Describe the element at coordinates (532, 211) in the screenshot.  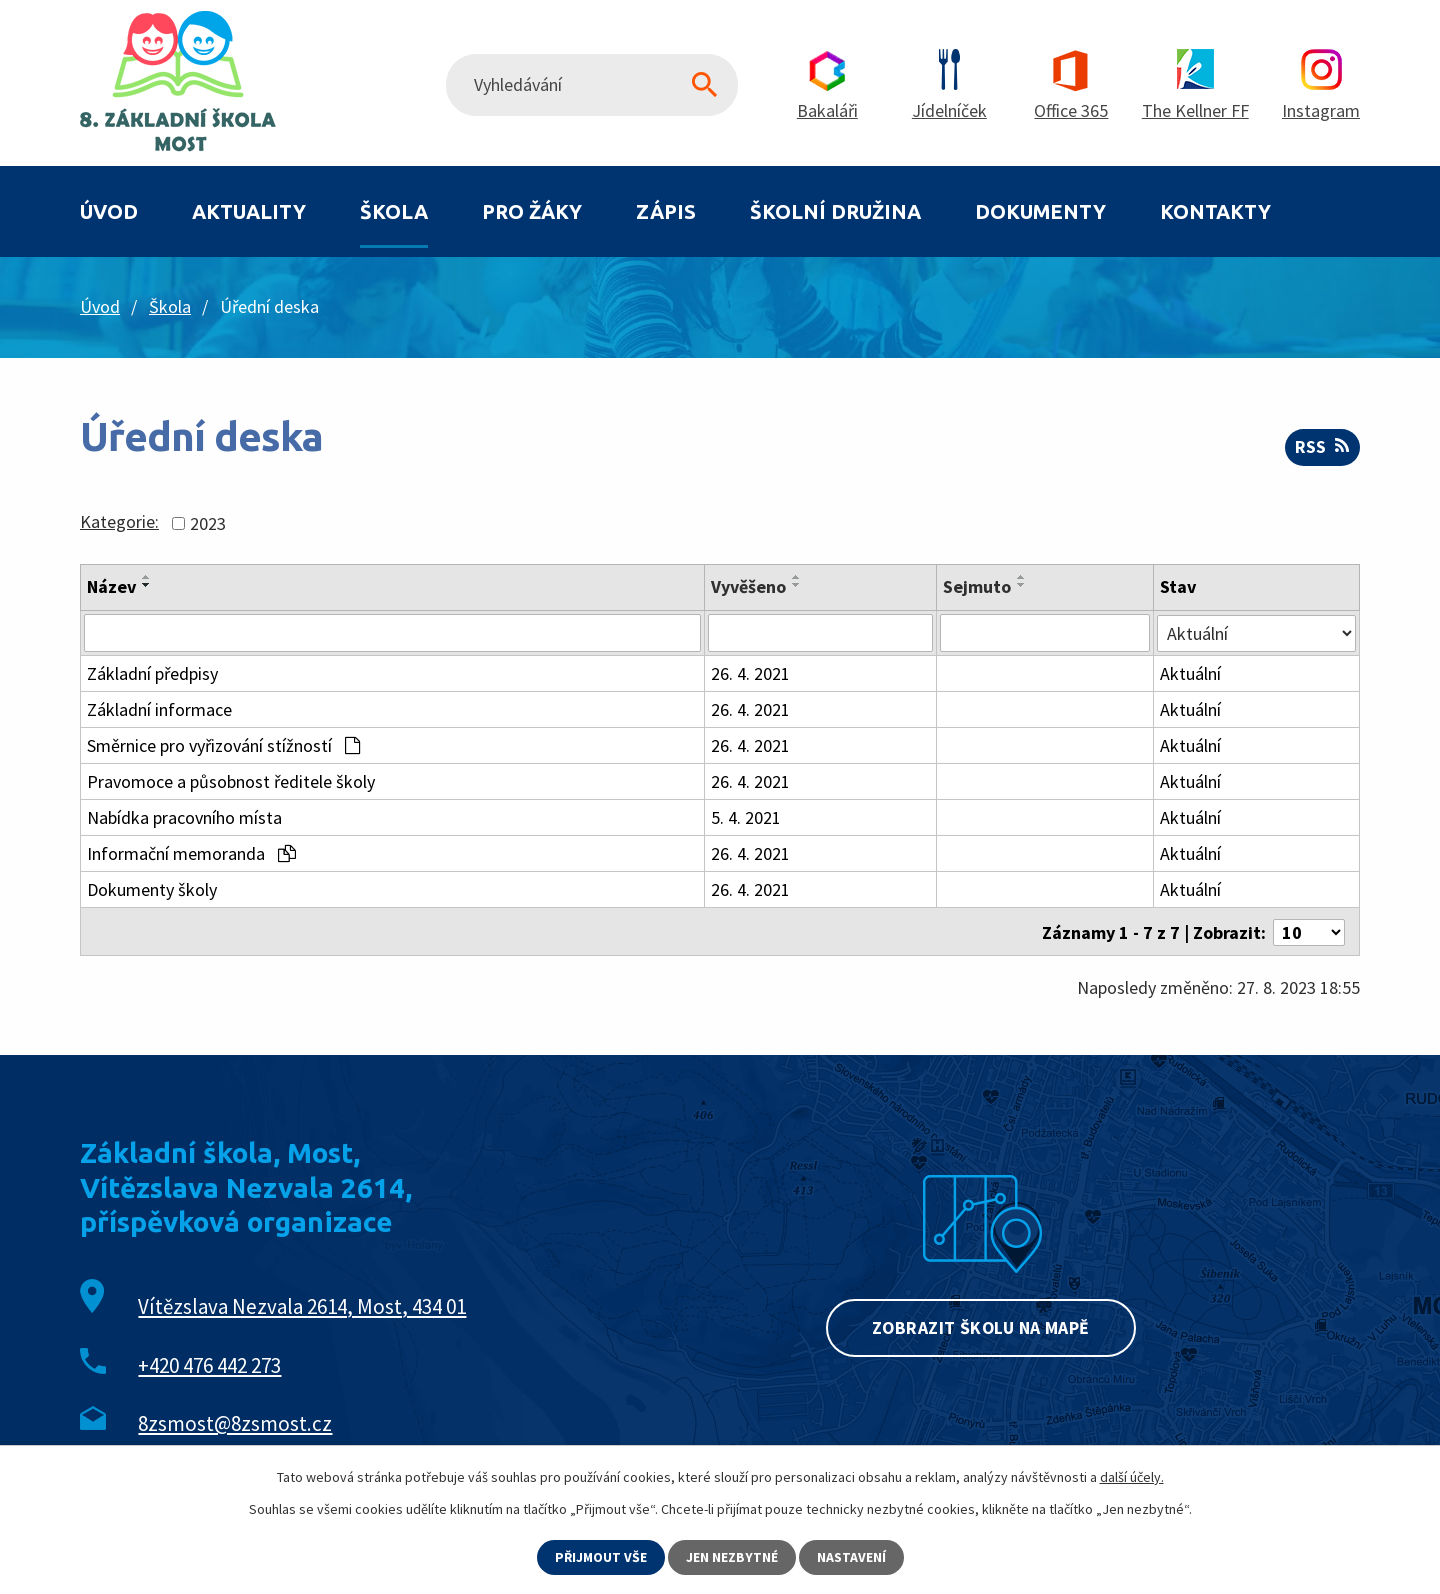
I see `Pro žáky` at that location.